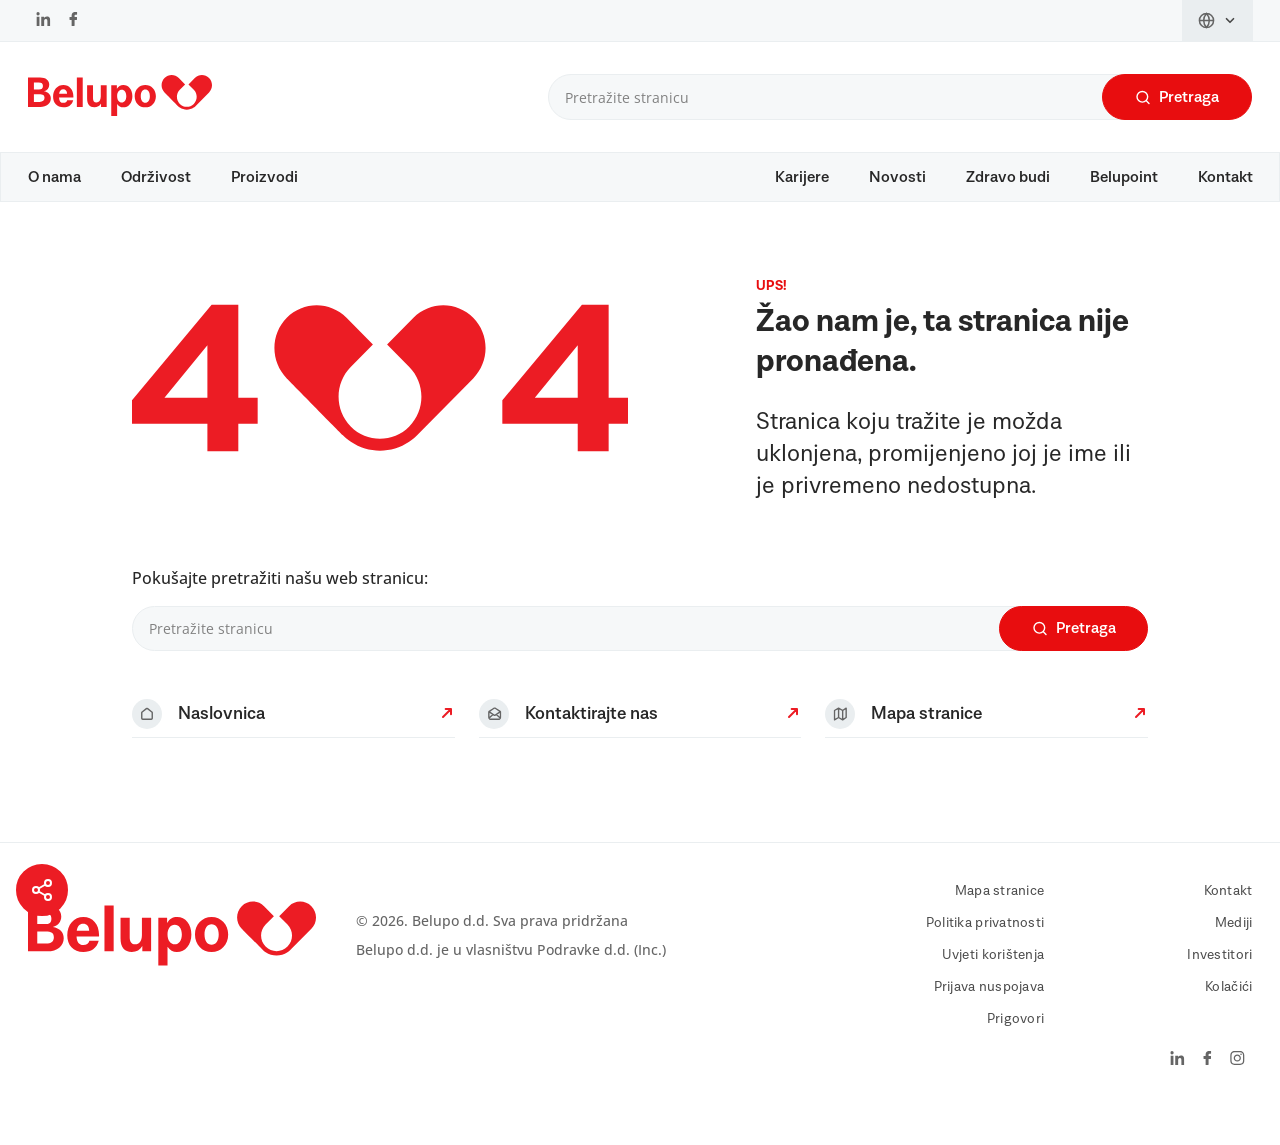 The height and width of the screenshot is (1145, 1280). Describe the element at coordinates (43, 21) in the screenshot. I see `[LinkedIn]` at that location.